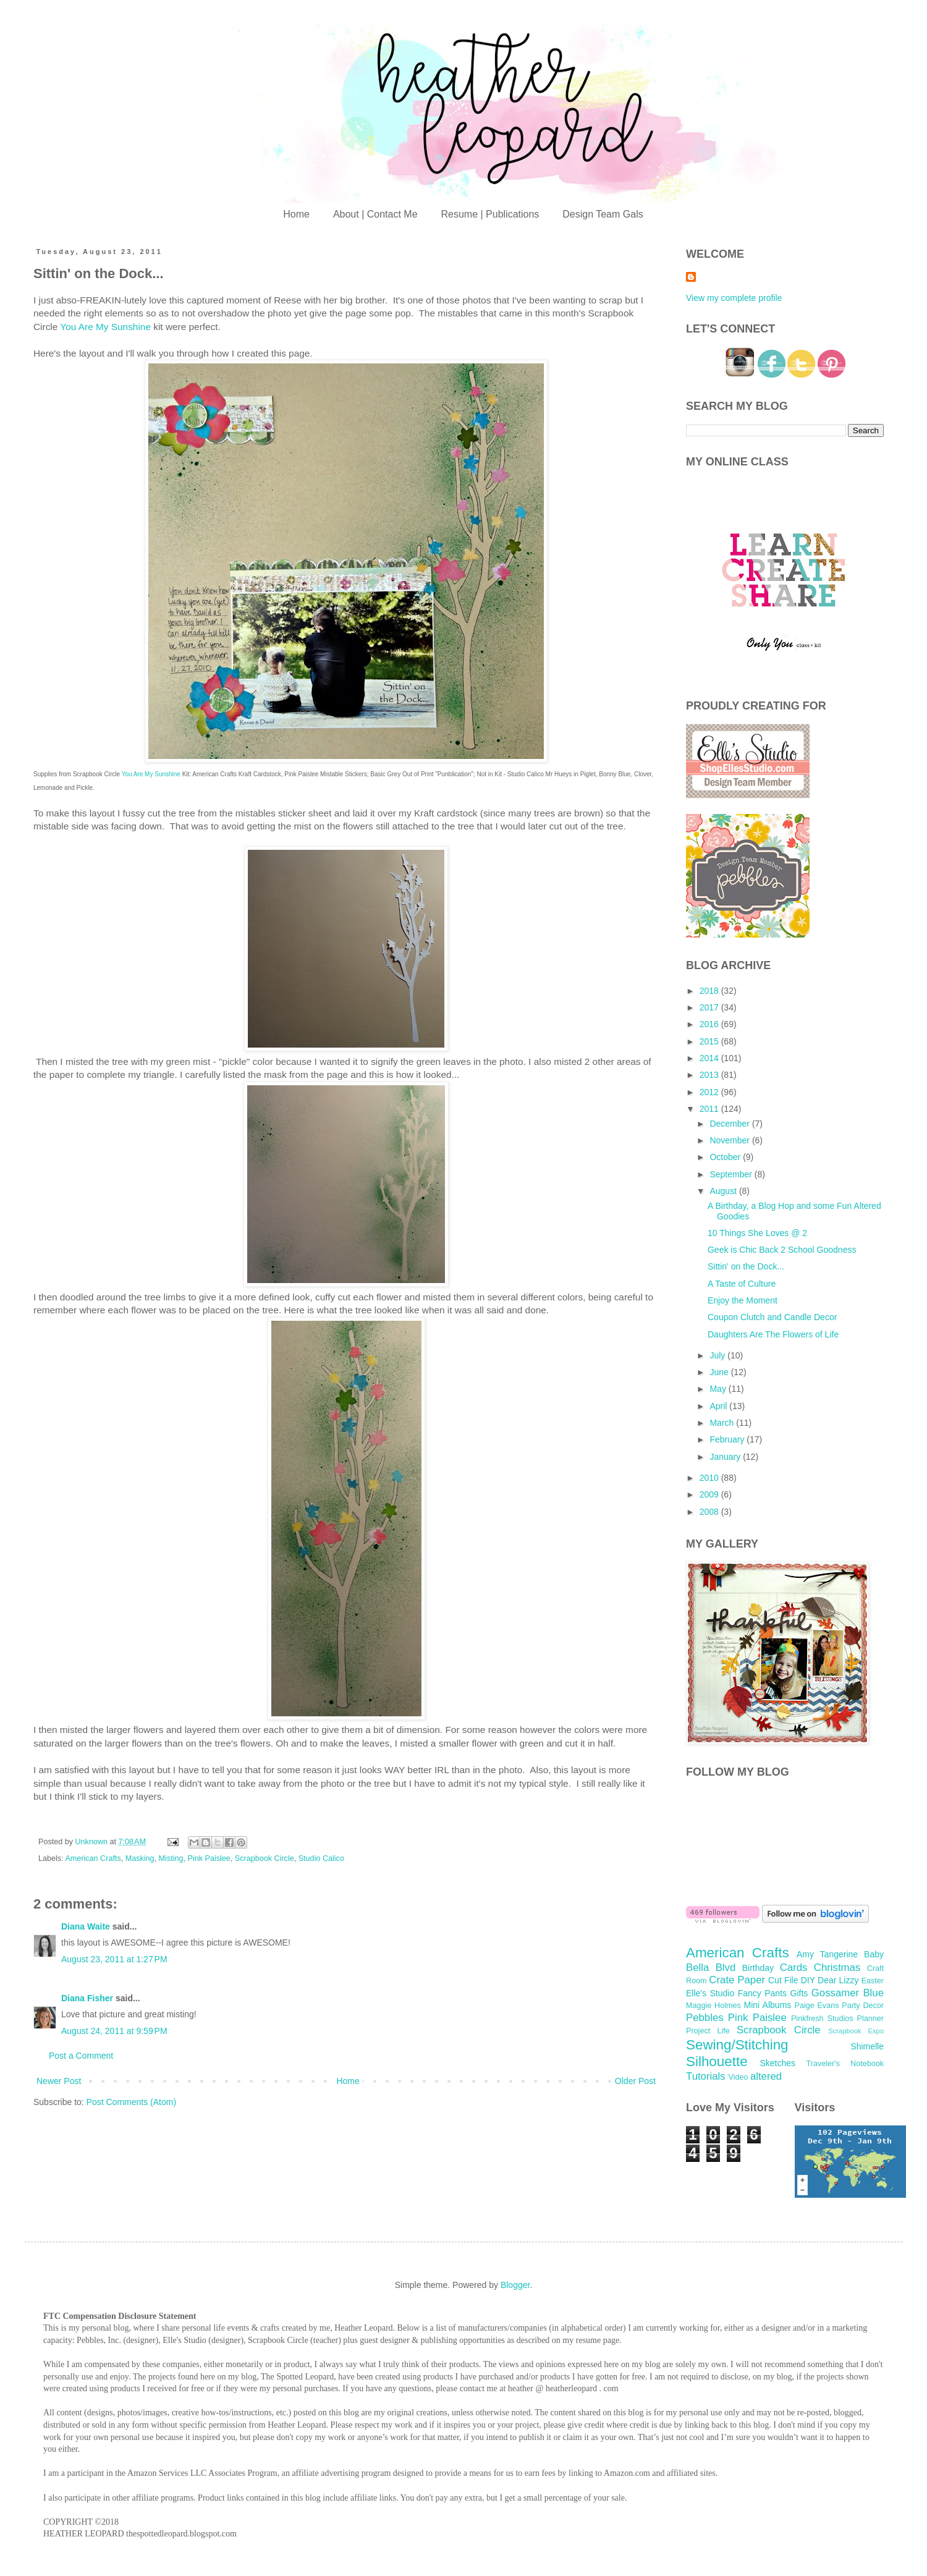  What do you see at coordinates (321, 1858) in the screenshot?
I see `Studio Calico` at bounding box center [321, 1858].